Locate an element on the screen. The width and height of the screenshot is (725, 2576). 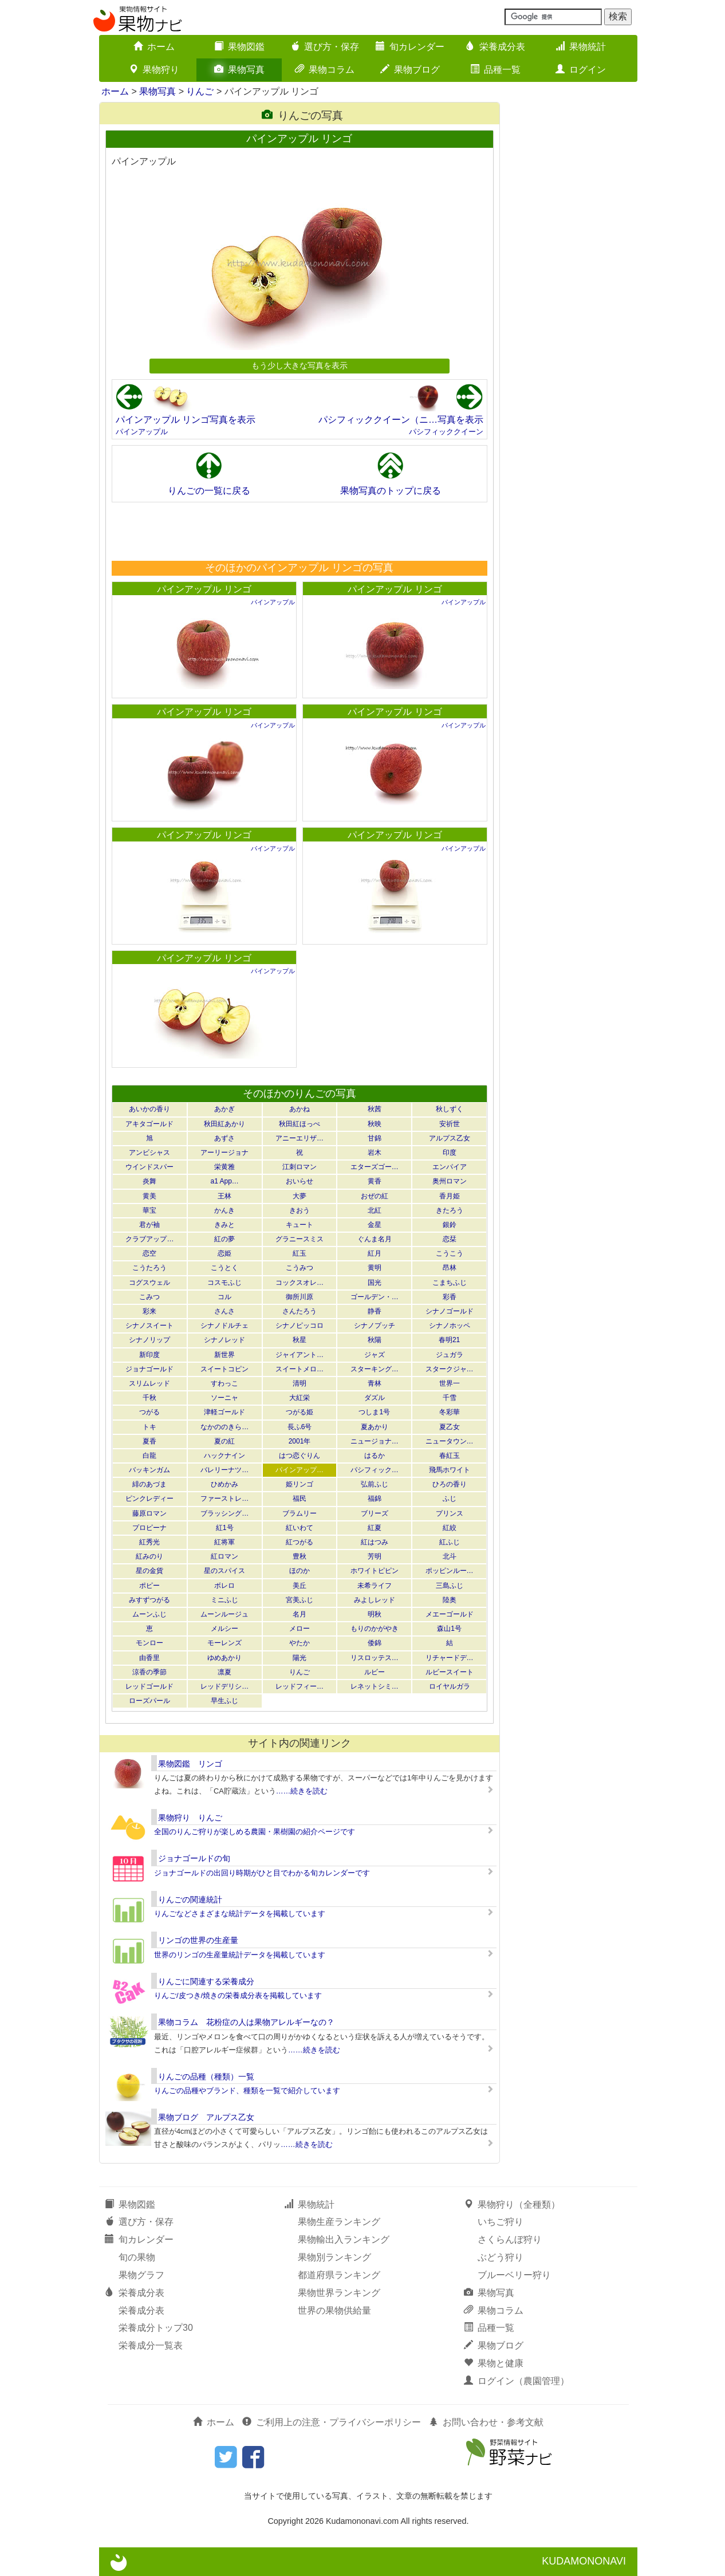
ニュータウン… is located at coordinates (449, 1441).